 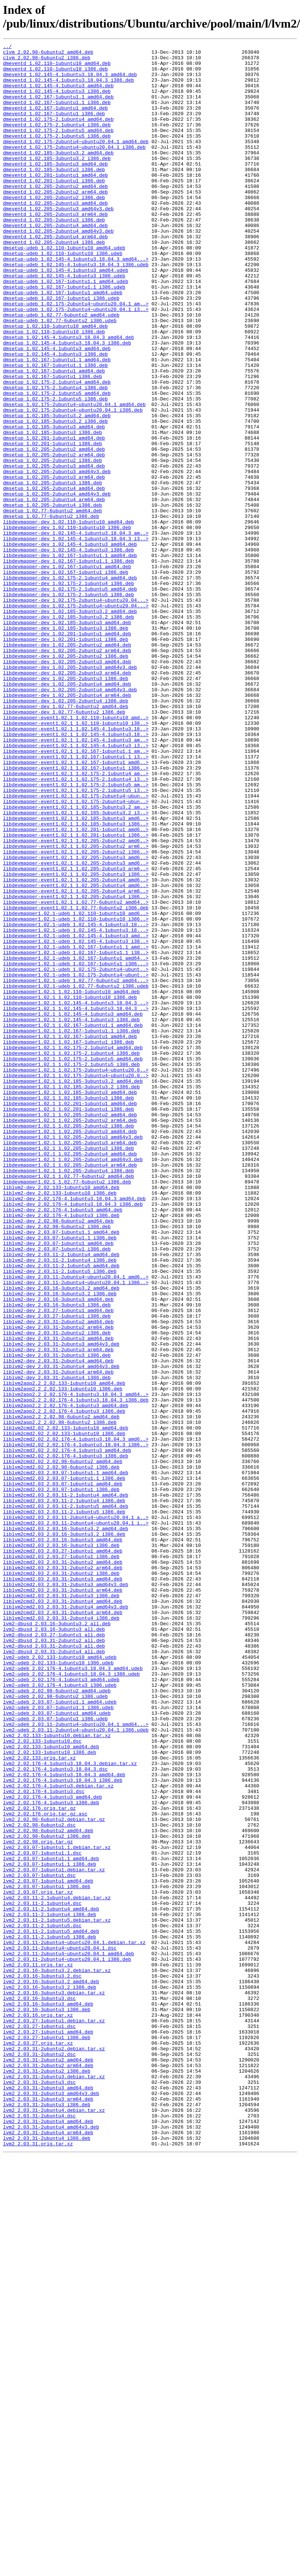 I want to click on liblvm2-dev_2.03.31-2ubuntu3_amd64.deb, so click(x=58, y=1597).